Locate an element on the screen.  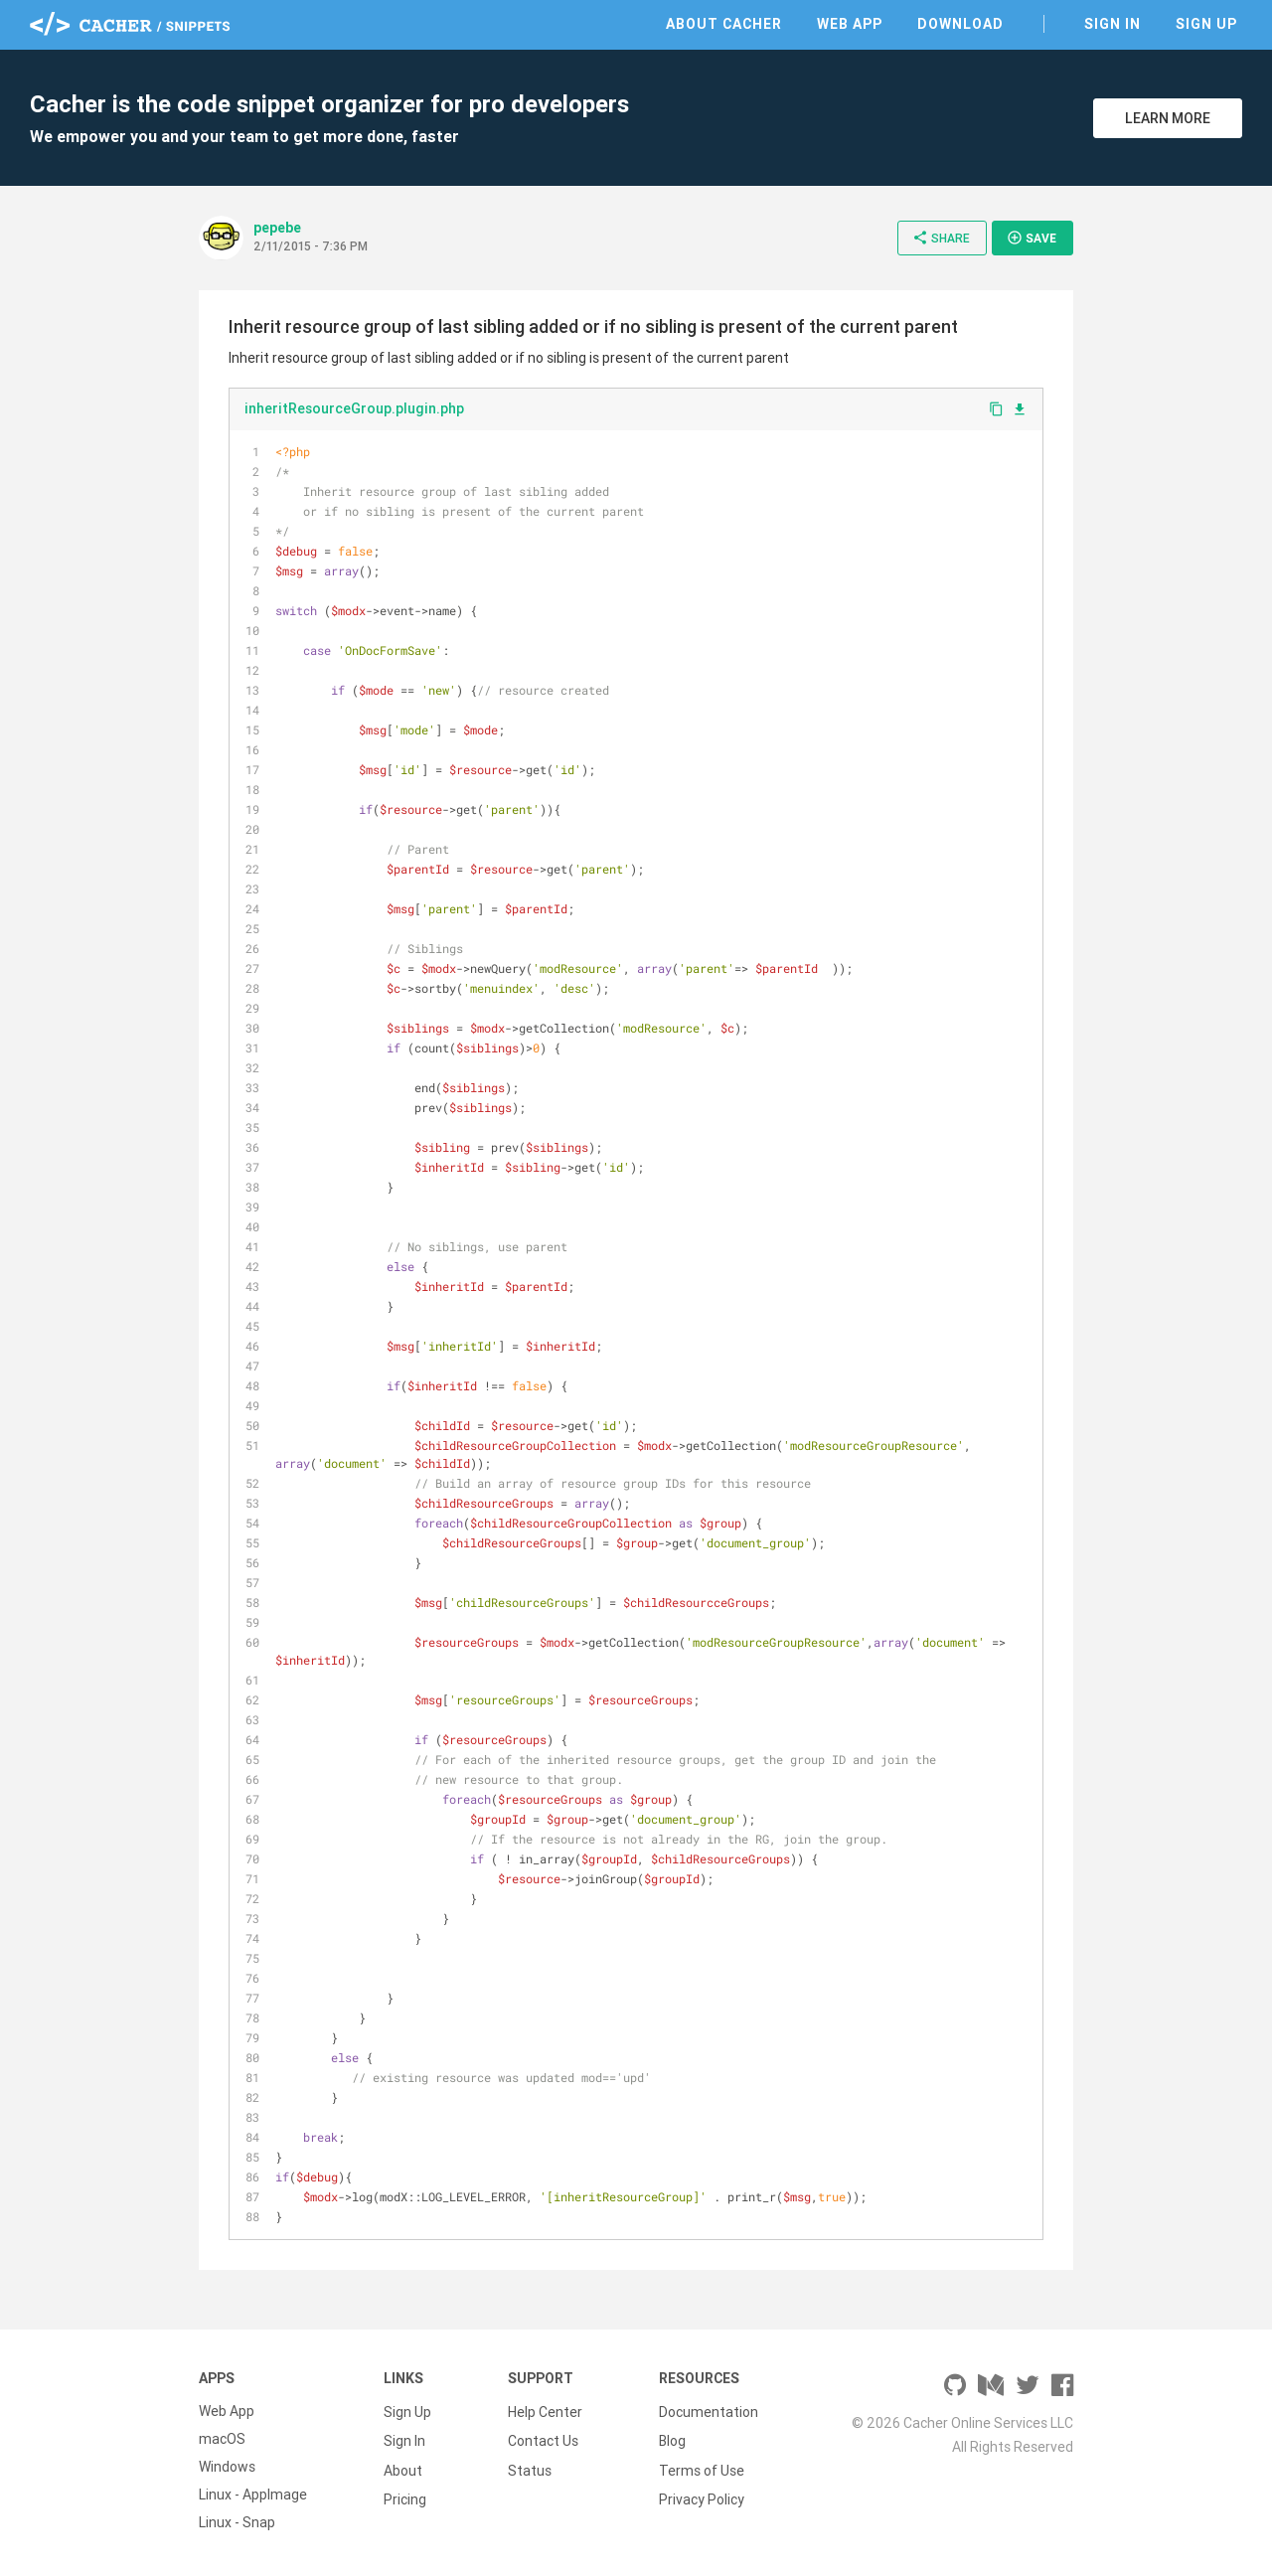
Help Center is located at coordinates (545, 2411).